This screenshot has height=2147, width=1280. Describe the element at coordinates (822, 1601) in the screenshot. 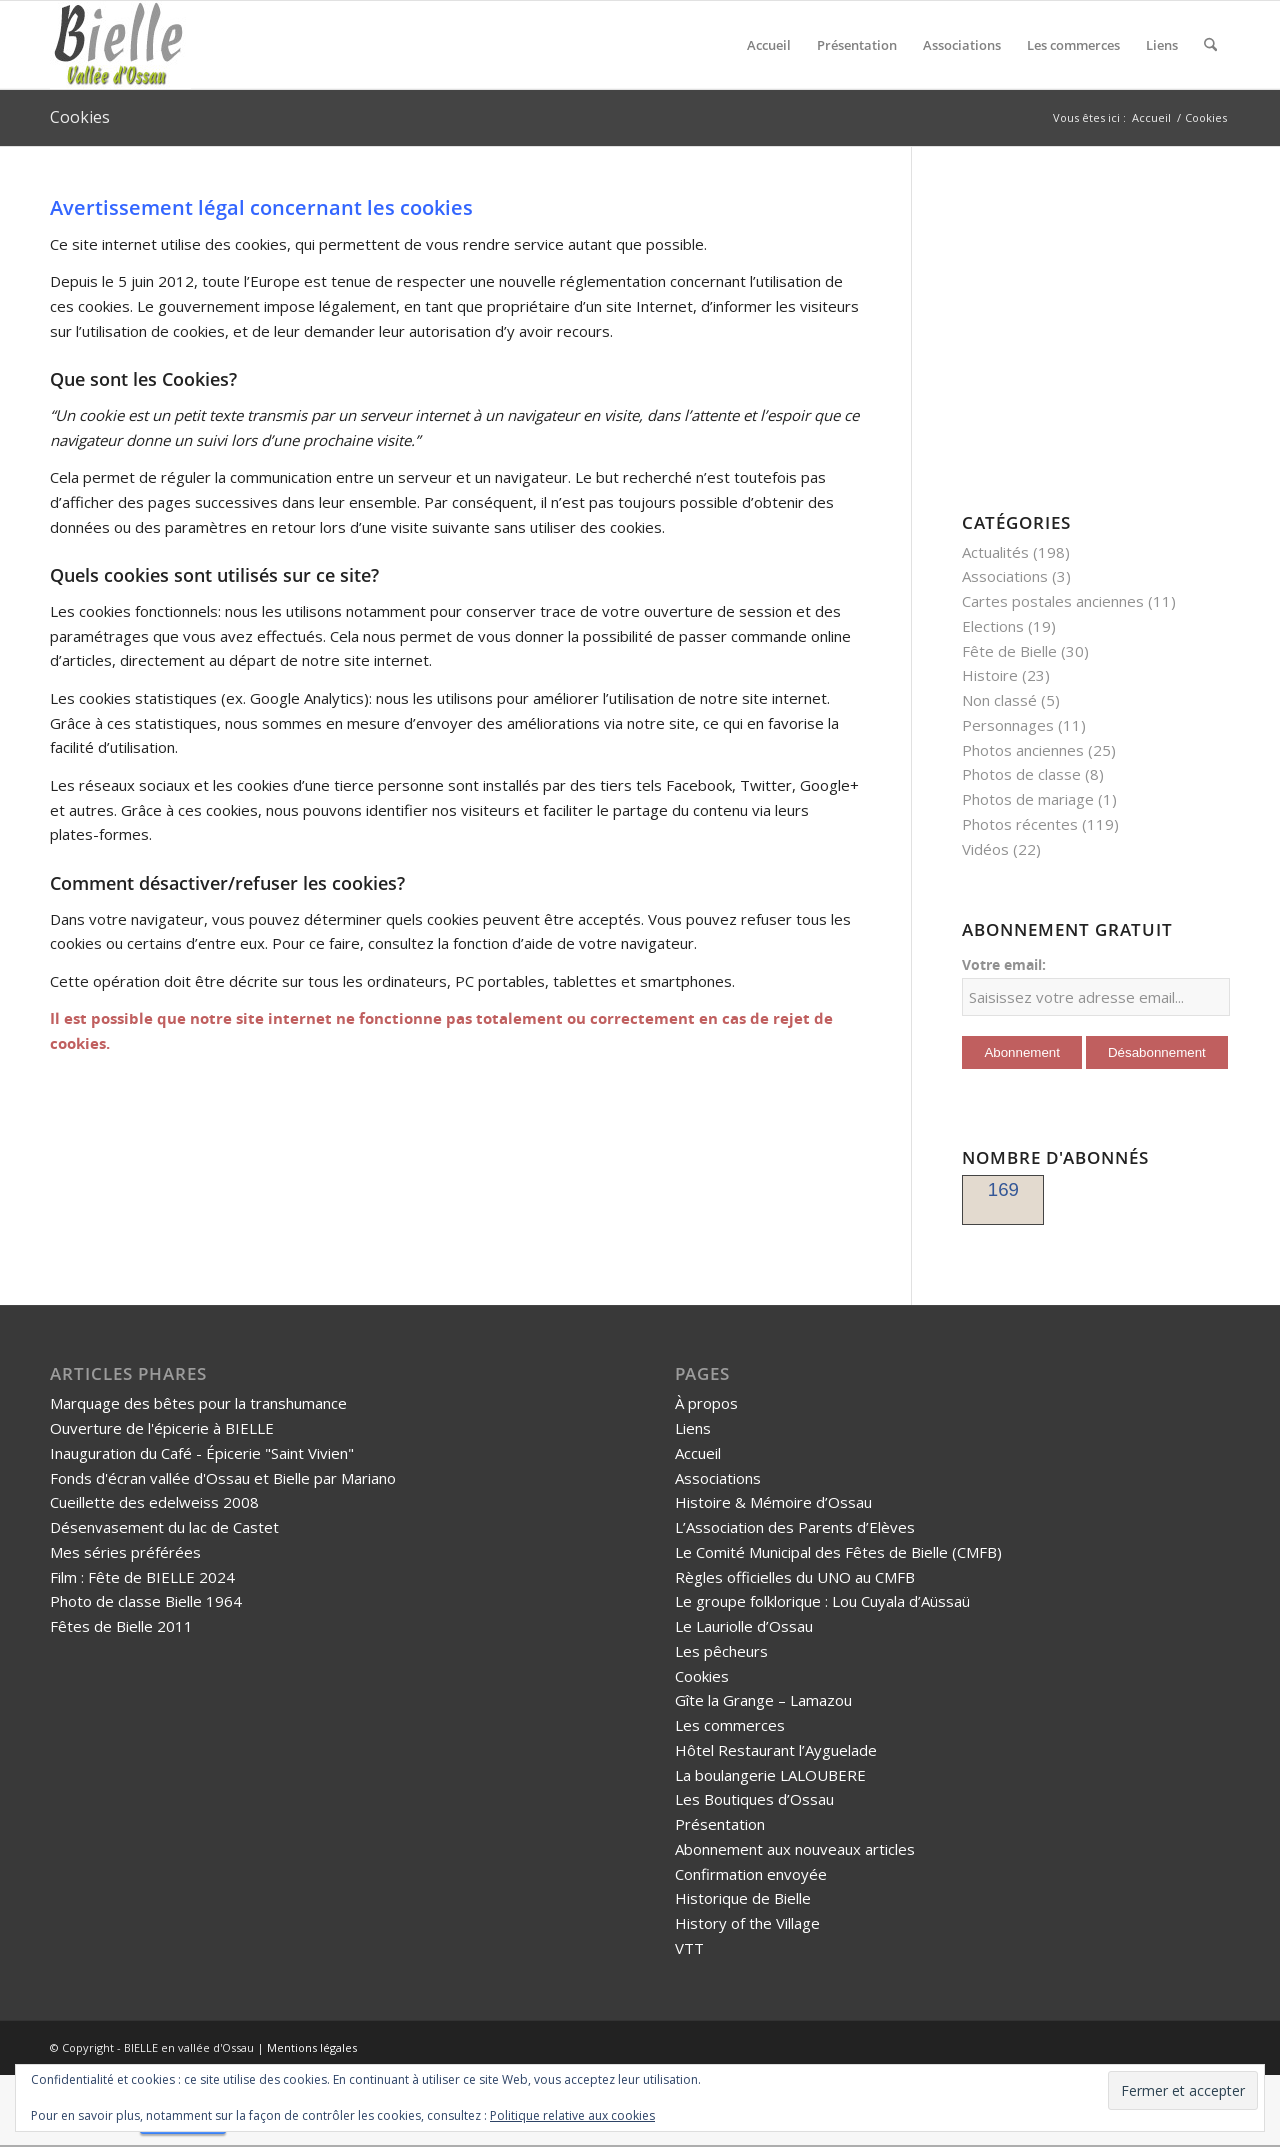

I see `Le groupe folklorique : Lou Cuyala d’Aüssaü` at that location.